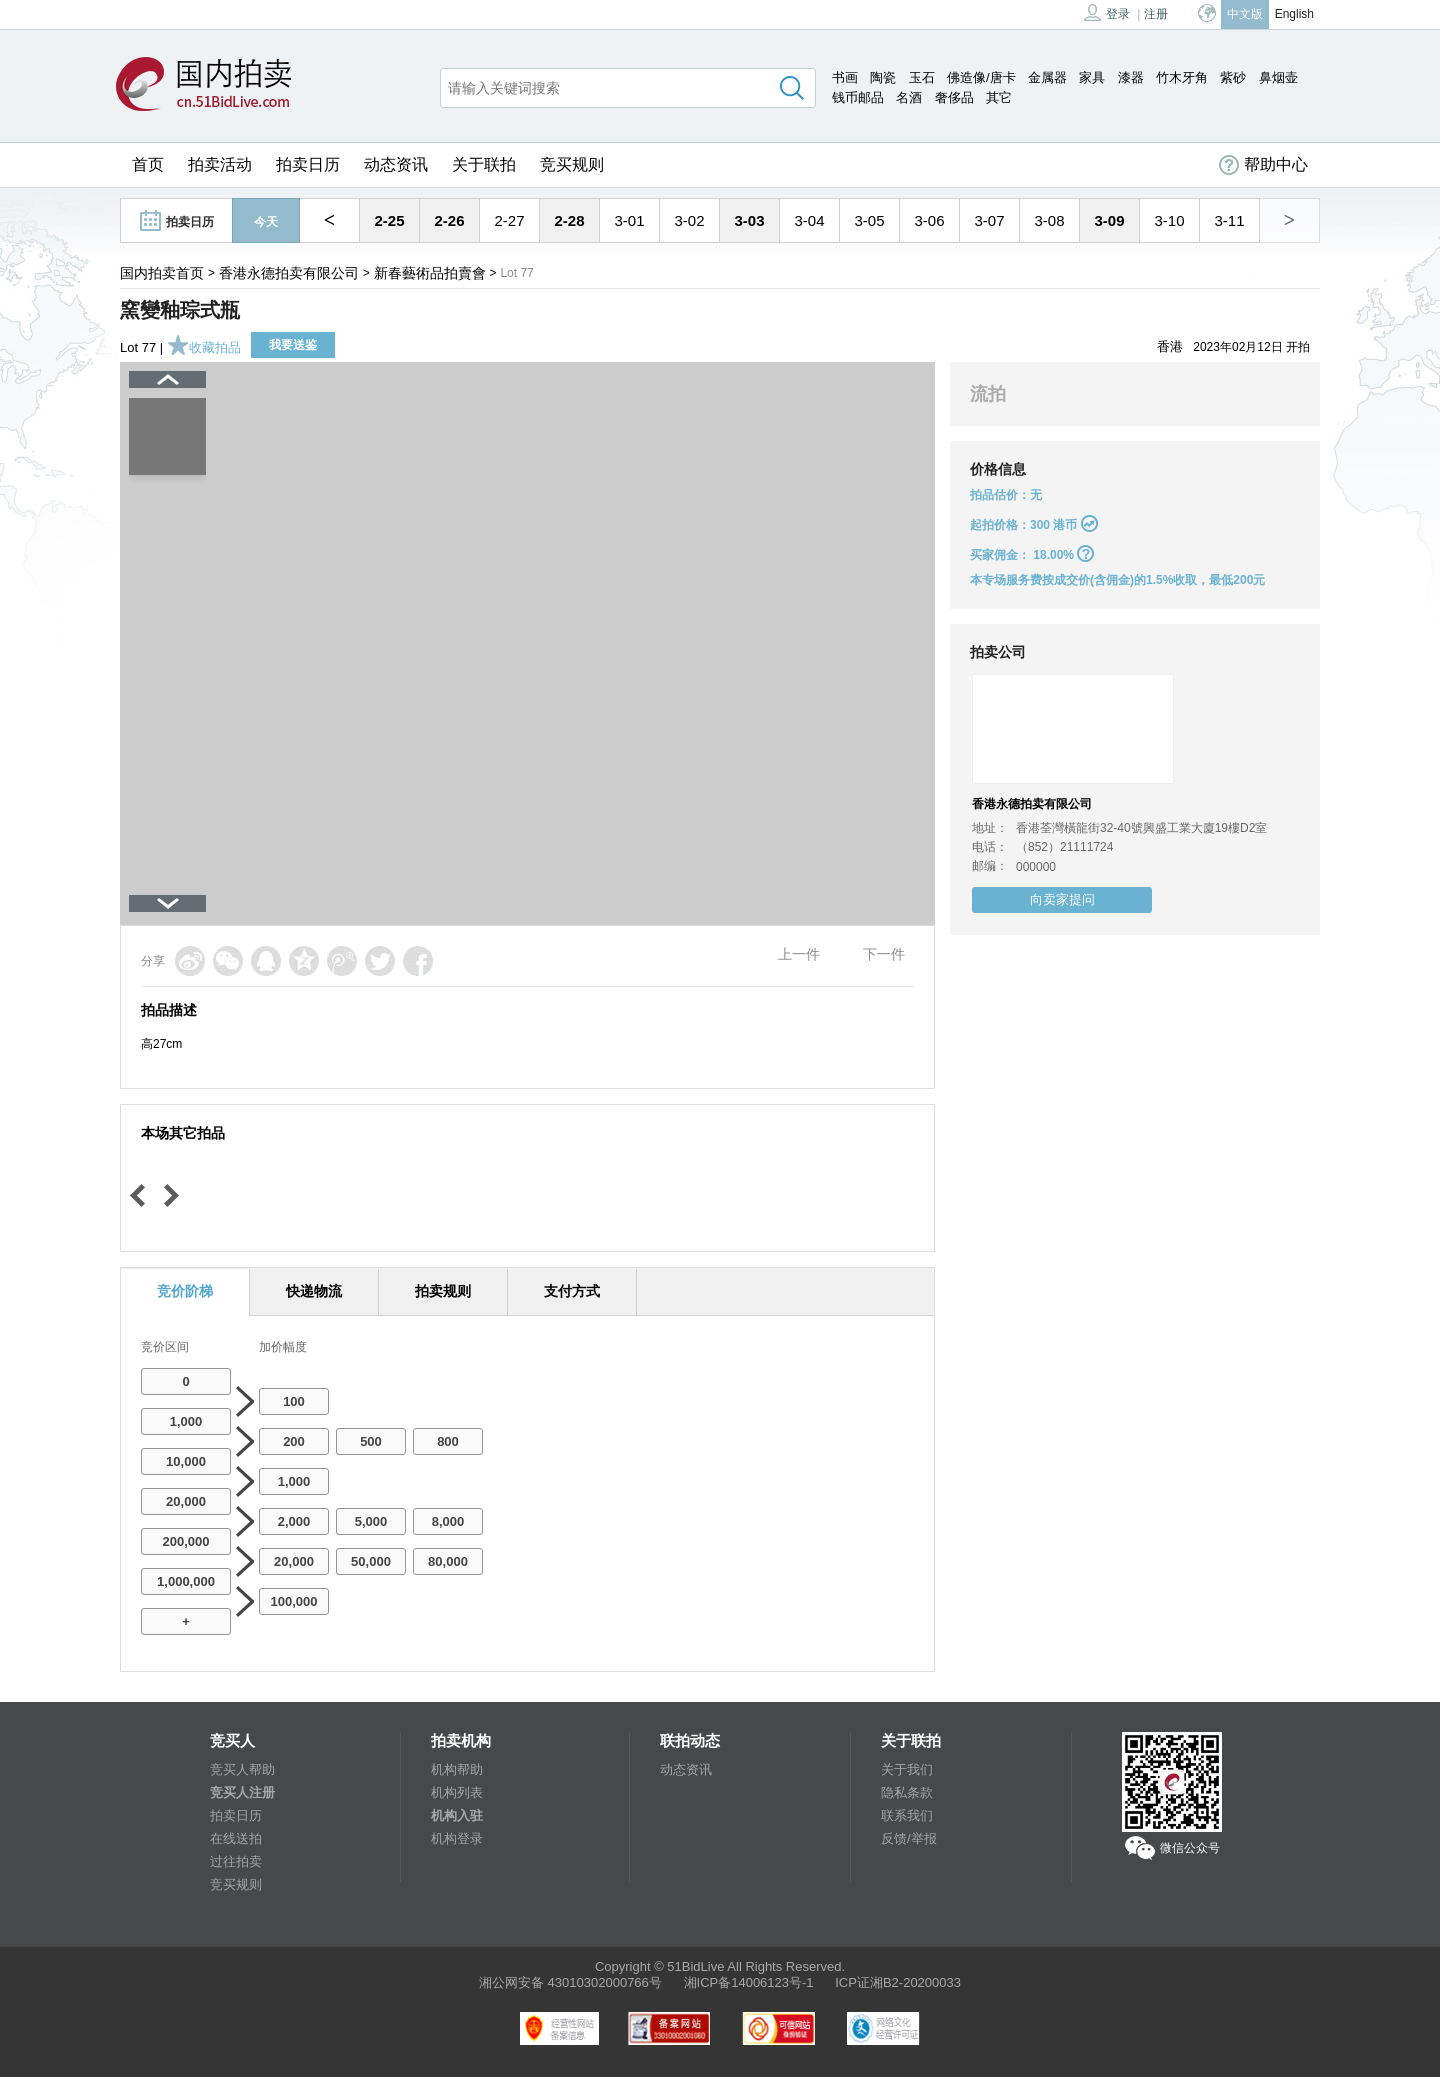  What do you see at coordinates (907, 1815) in the screenshot?
I see `联系我们` at bounding box center [907, 1815].